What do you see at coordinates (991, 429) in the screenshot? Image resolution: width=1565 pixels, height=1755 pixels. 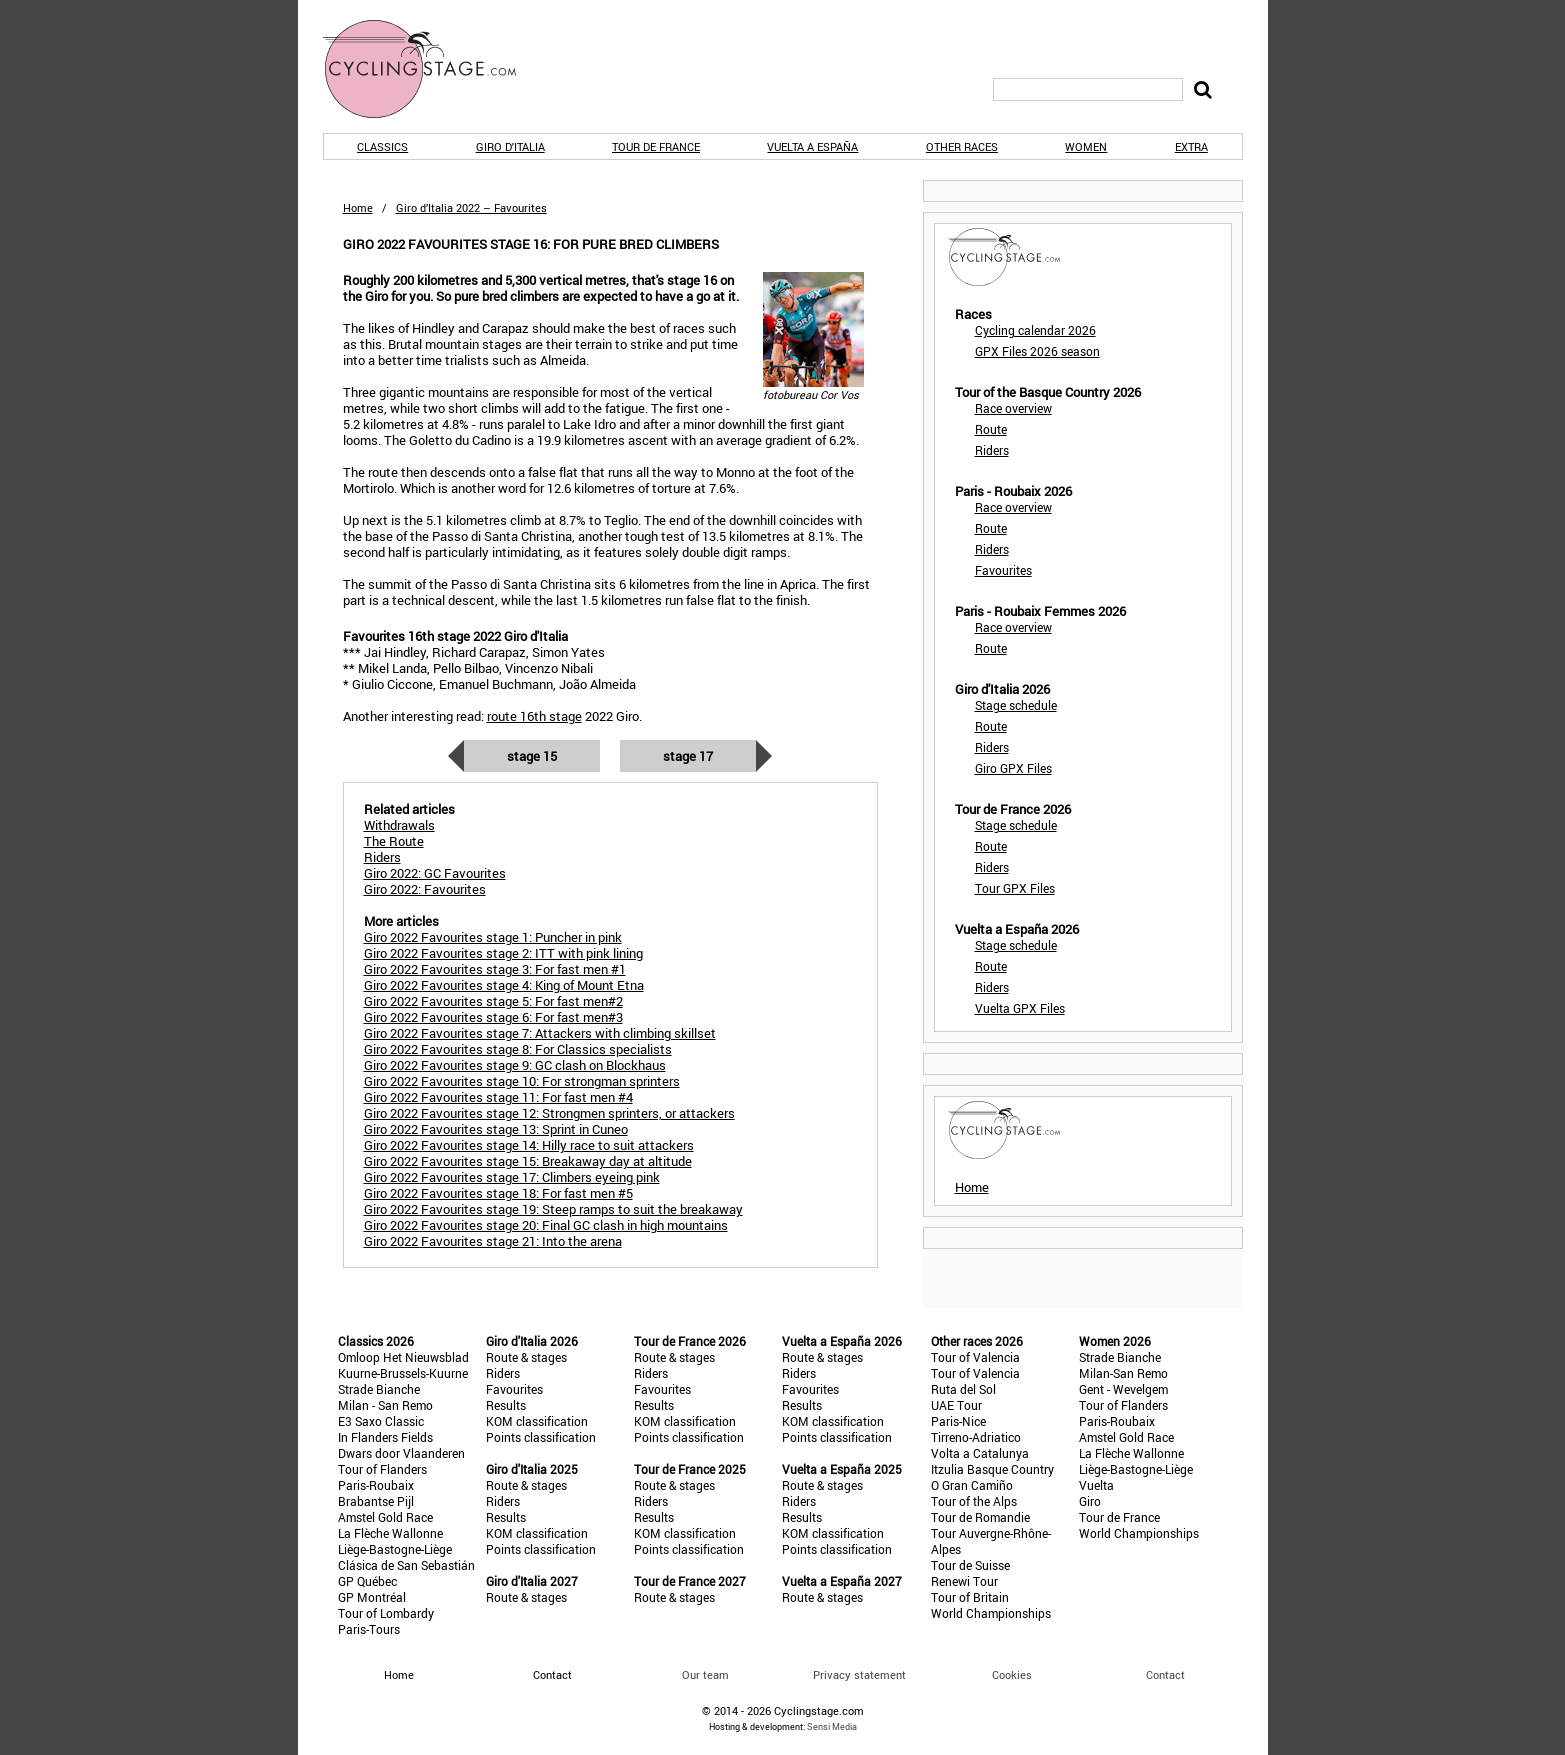 I see `Route` at bounding box center [991, 429].